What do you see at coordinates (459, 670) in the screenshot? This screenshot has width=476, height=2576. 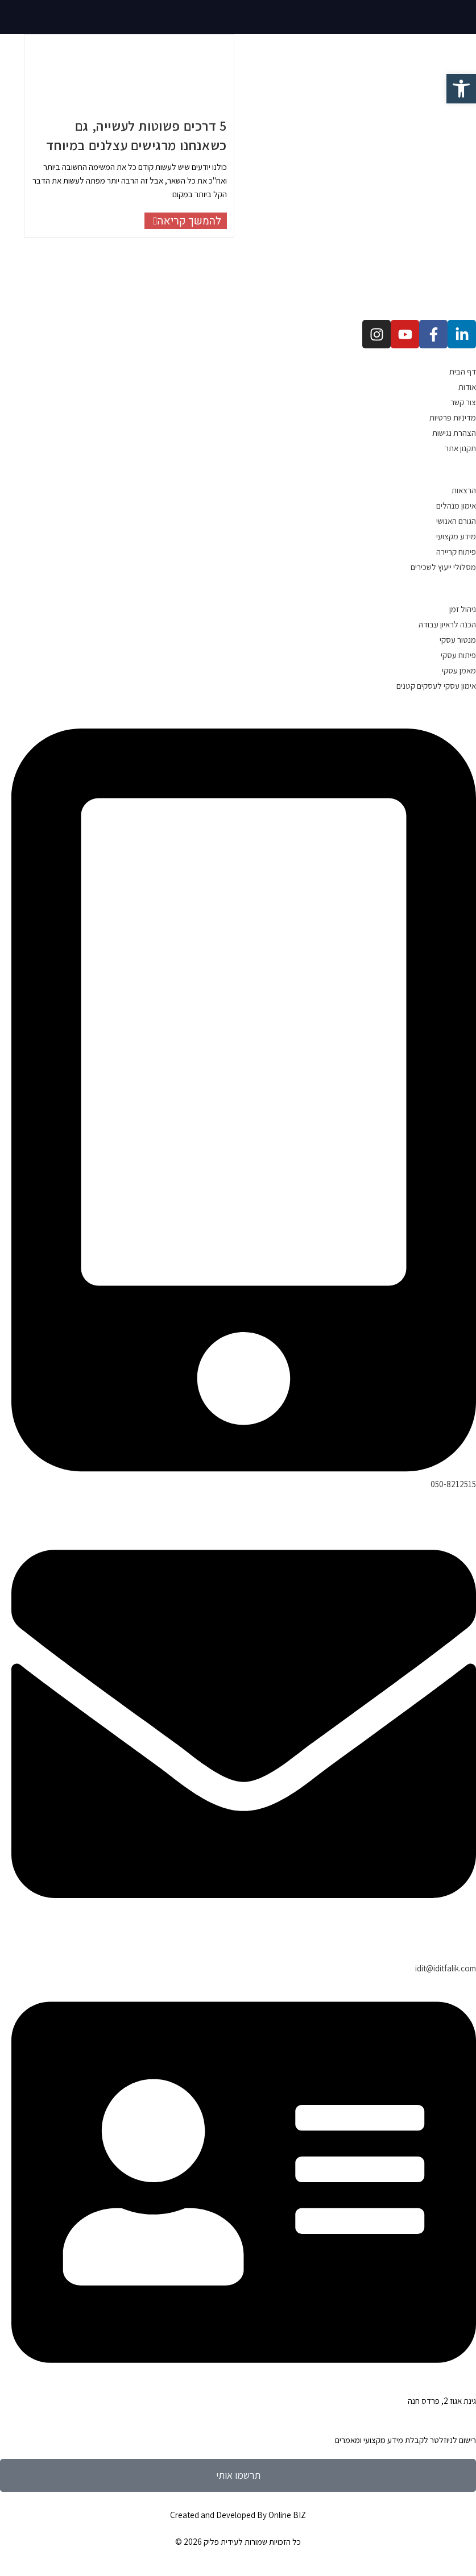 I see `מאמן עסקי` at bounding box center [459, 670].